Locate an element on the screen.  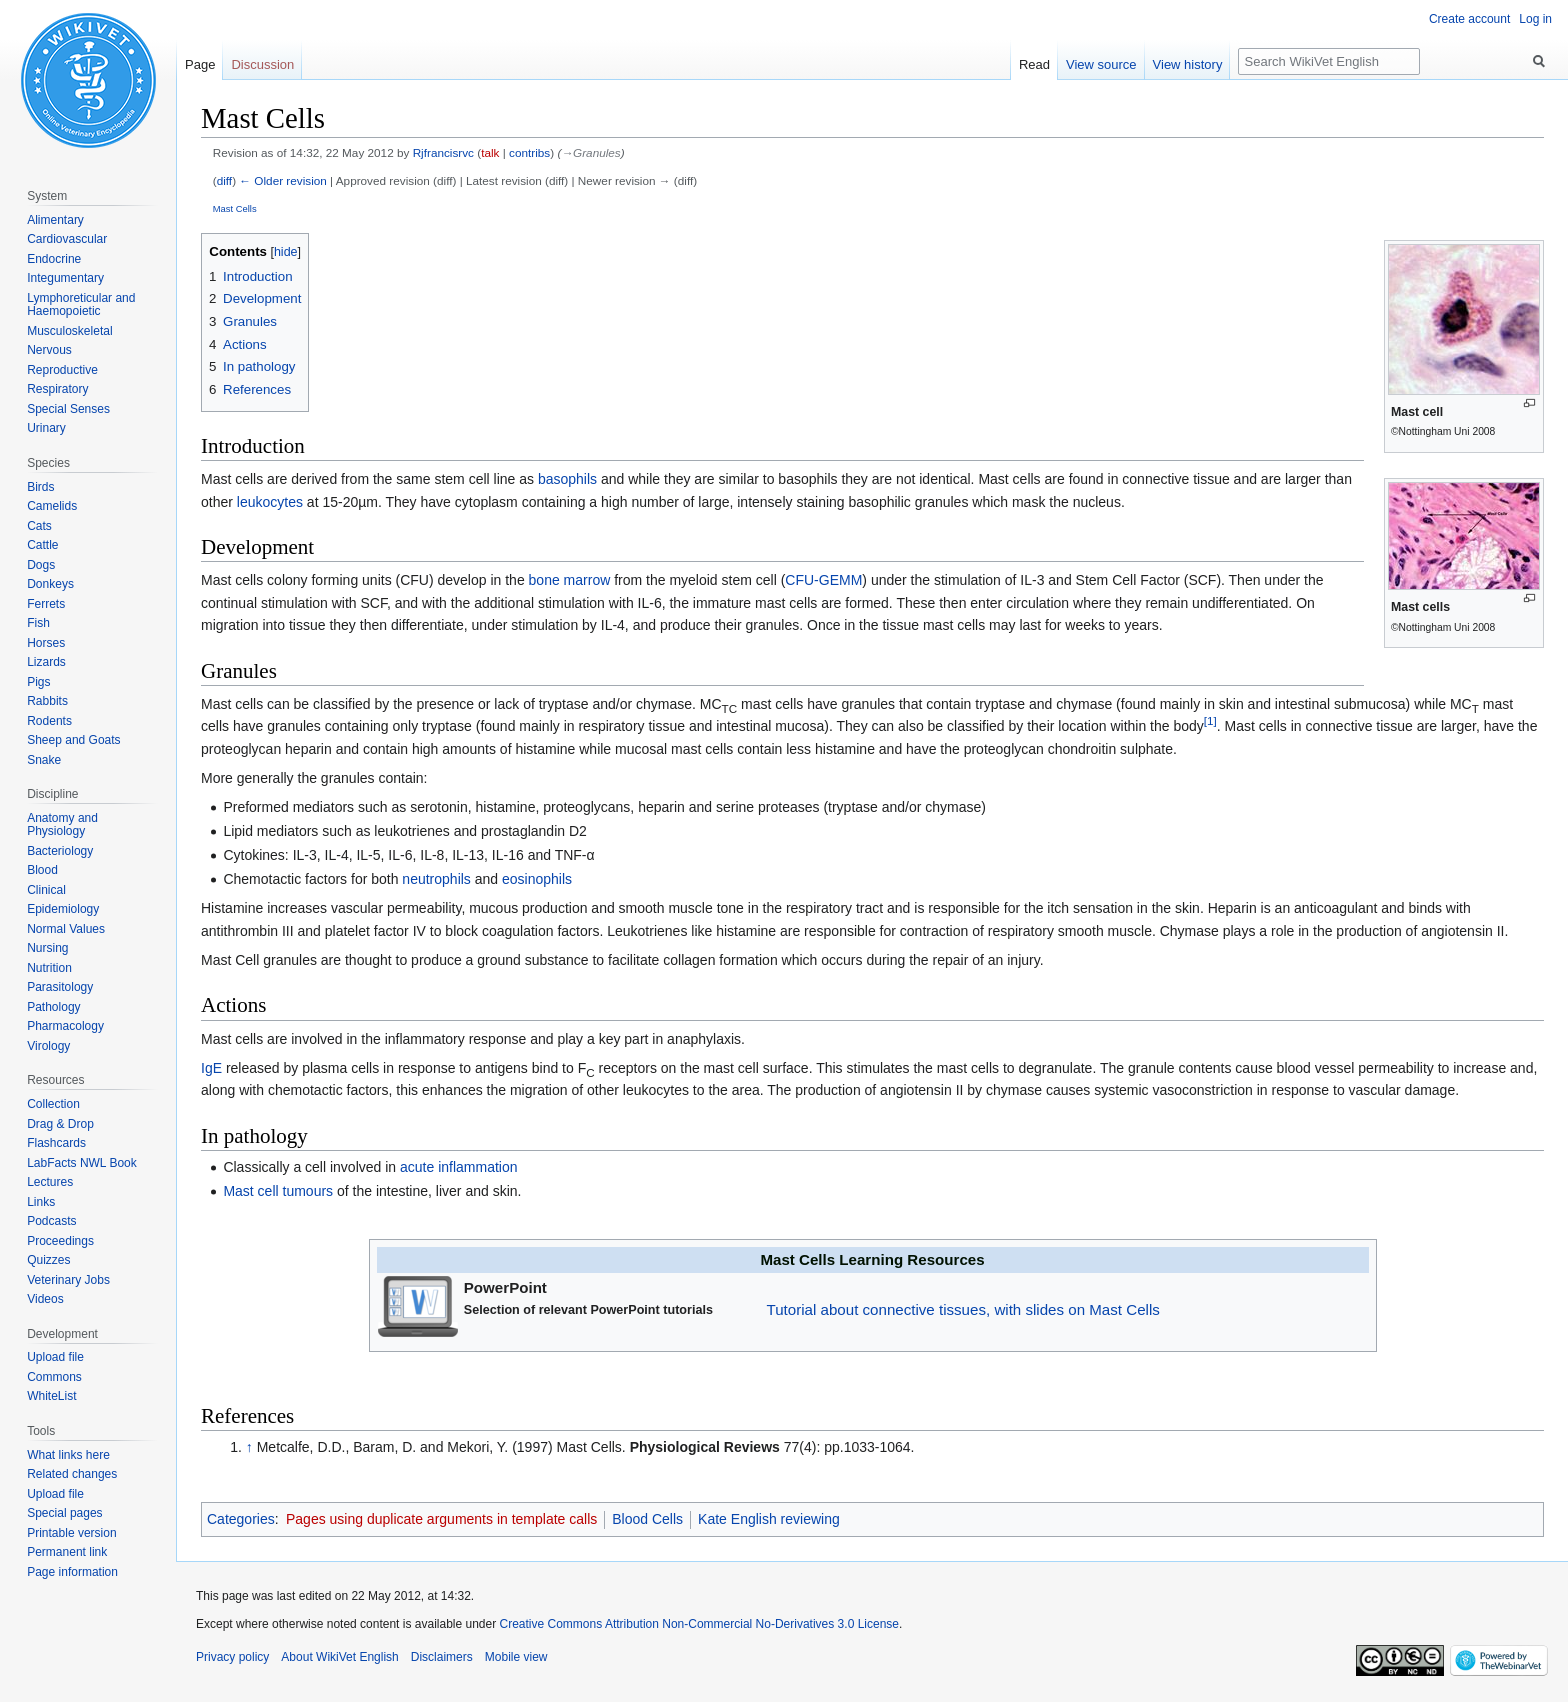
[1] is located at coordinates (1210, 721).